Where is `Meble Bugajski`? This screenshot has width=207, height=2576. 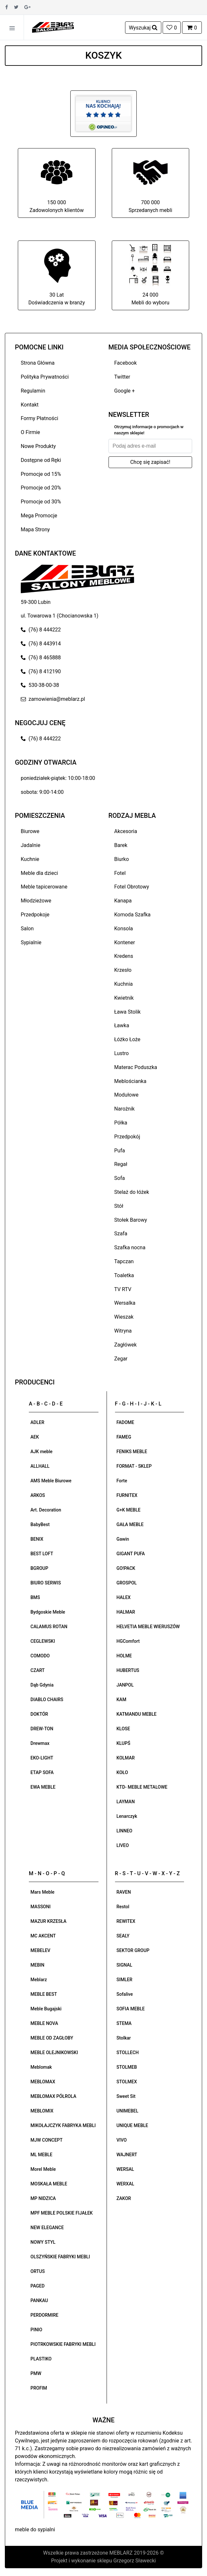 Meble Bugajski is located at coordinates (46, 2008).